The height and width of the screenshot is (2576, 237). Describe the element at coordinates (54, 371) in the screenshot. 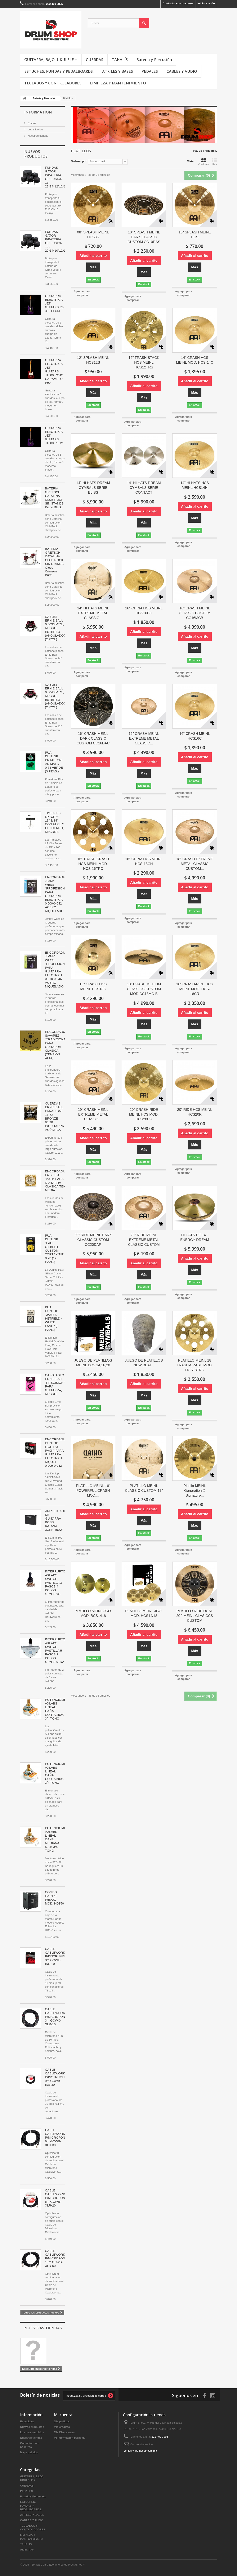

I see `GUITARRA ELÉCTRICA JET GUITARS JT300 ROJO CARAMELO P90` at that location.